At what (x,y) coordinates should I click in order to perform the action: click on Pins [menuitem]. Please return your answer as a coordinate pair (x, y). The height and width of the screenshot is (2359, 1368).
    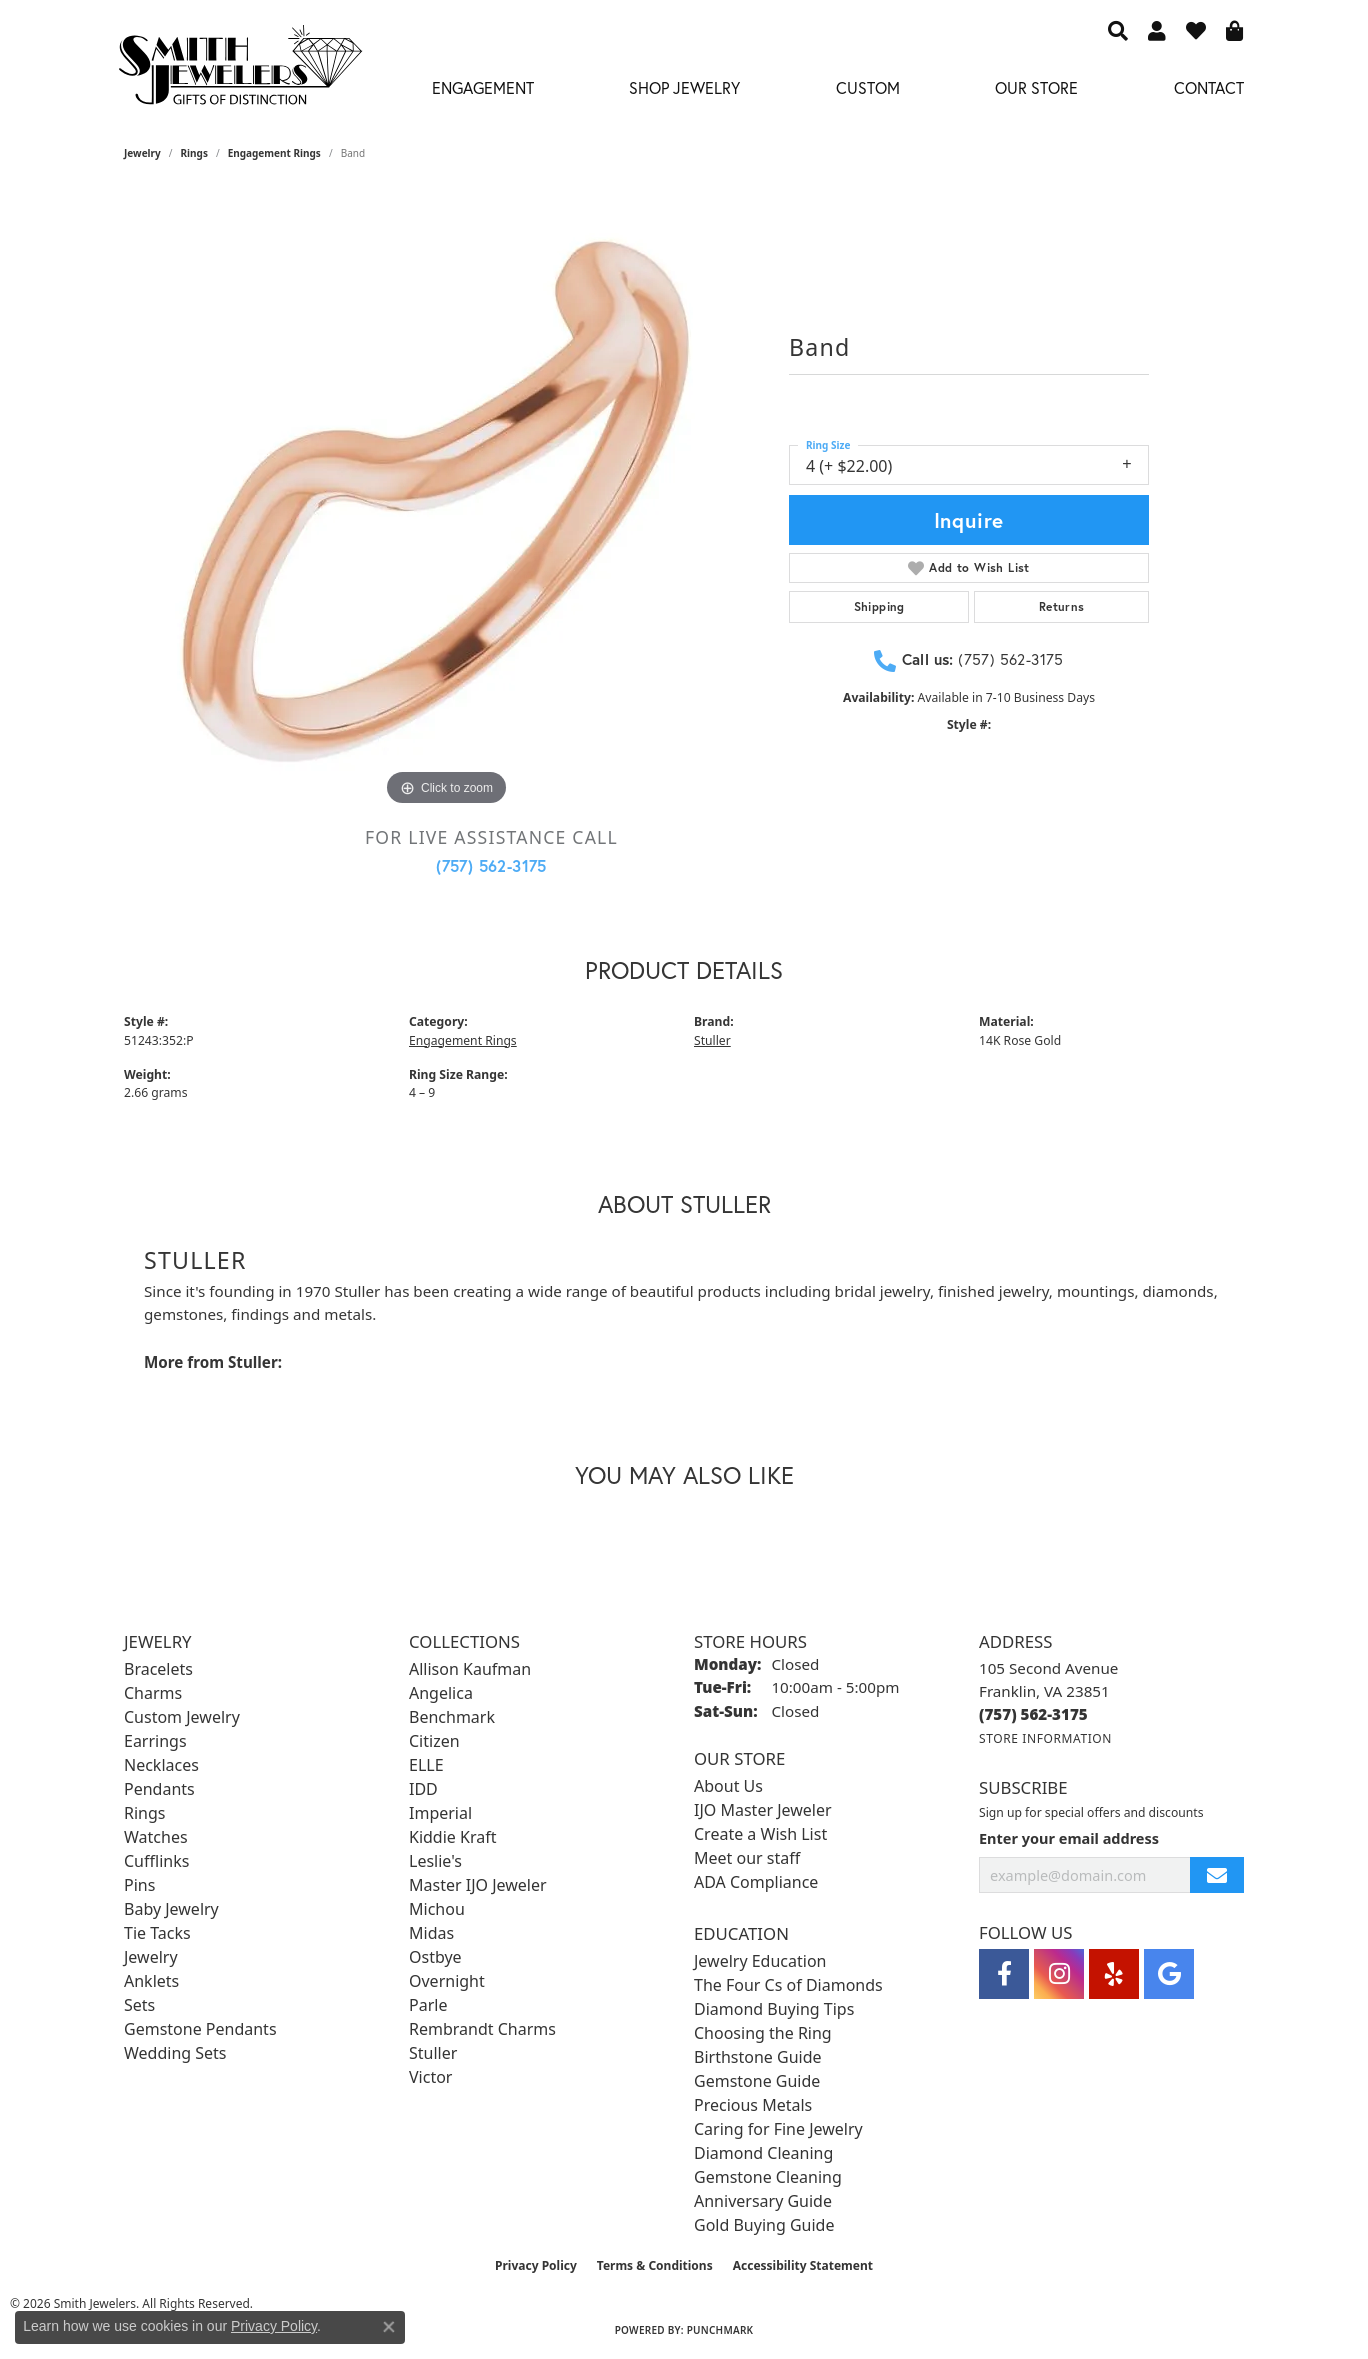
    Looking at the image, I should click on (139, 1885).